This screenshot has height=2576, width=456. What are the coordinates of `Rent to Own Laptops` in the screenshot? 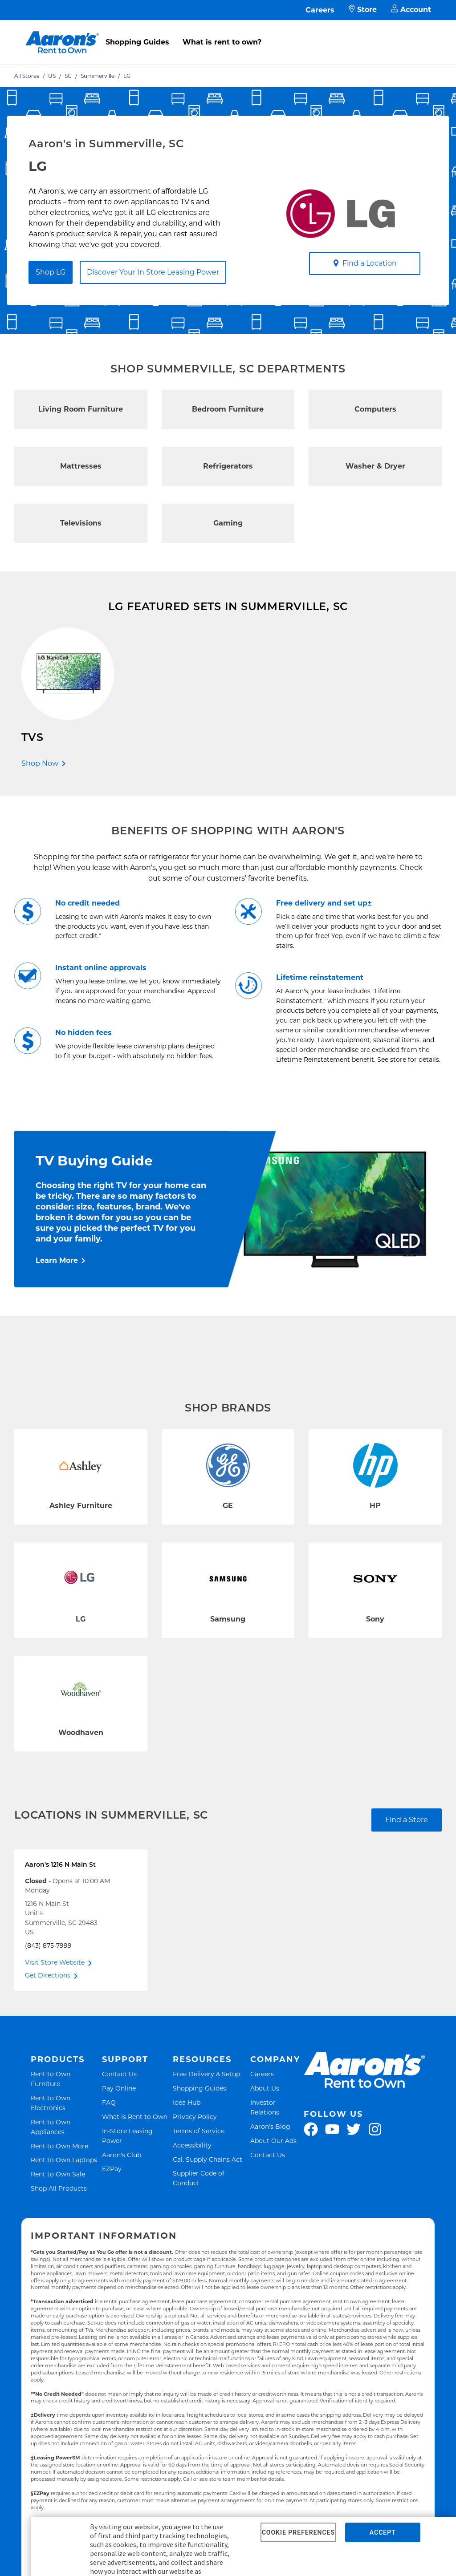 It's located at (64, 2162).